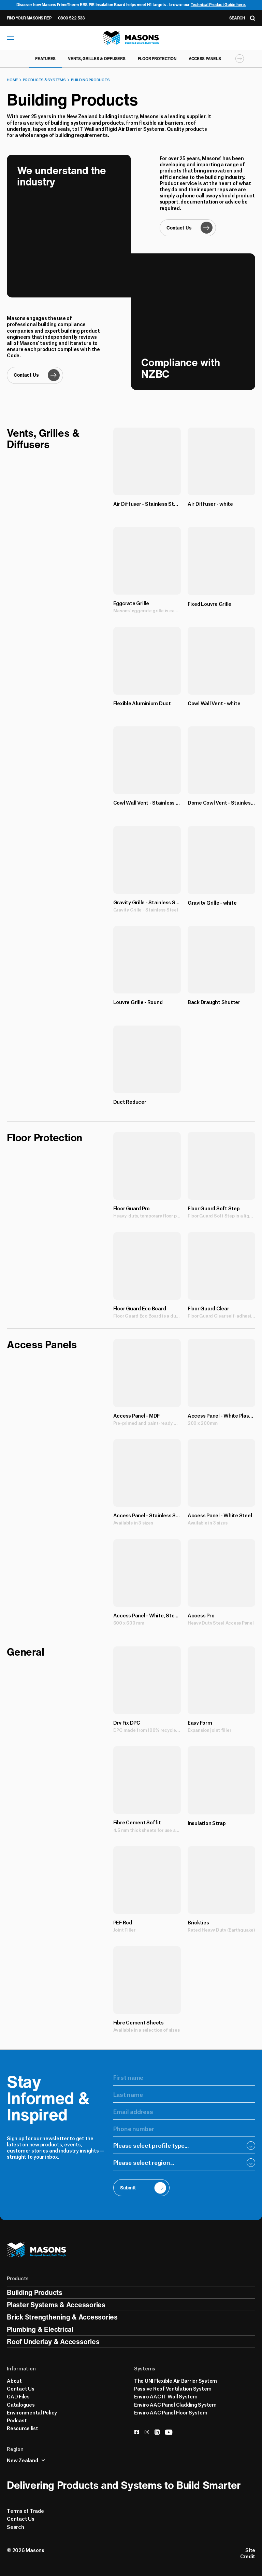 Image resolution: width=262 pixels, height=2576 pixels. What do you see at coordinates (14, 2380) in the screenshot?
I see `About` at bounding box center [14, 2380].